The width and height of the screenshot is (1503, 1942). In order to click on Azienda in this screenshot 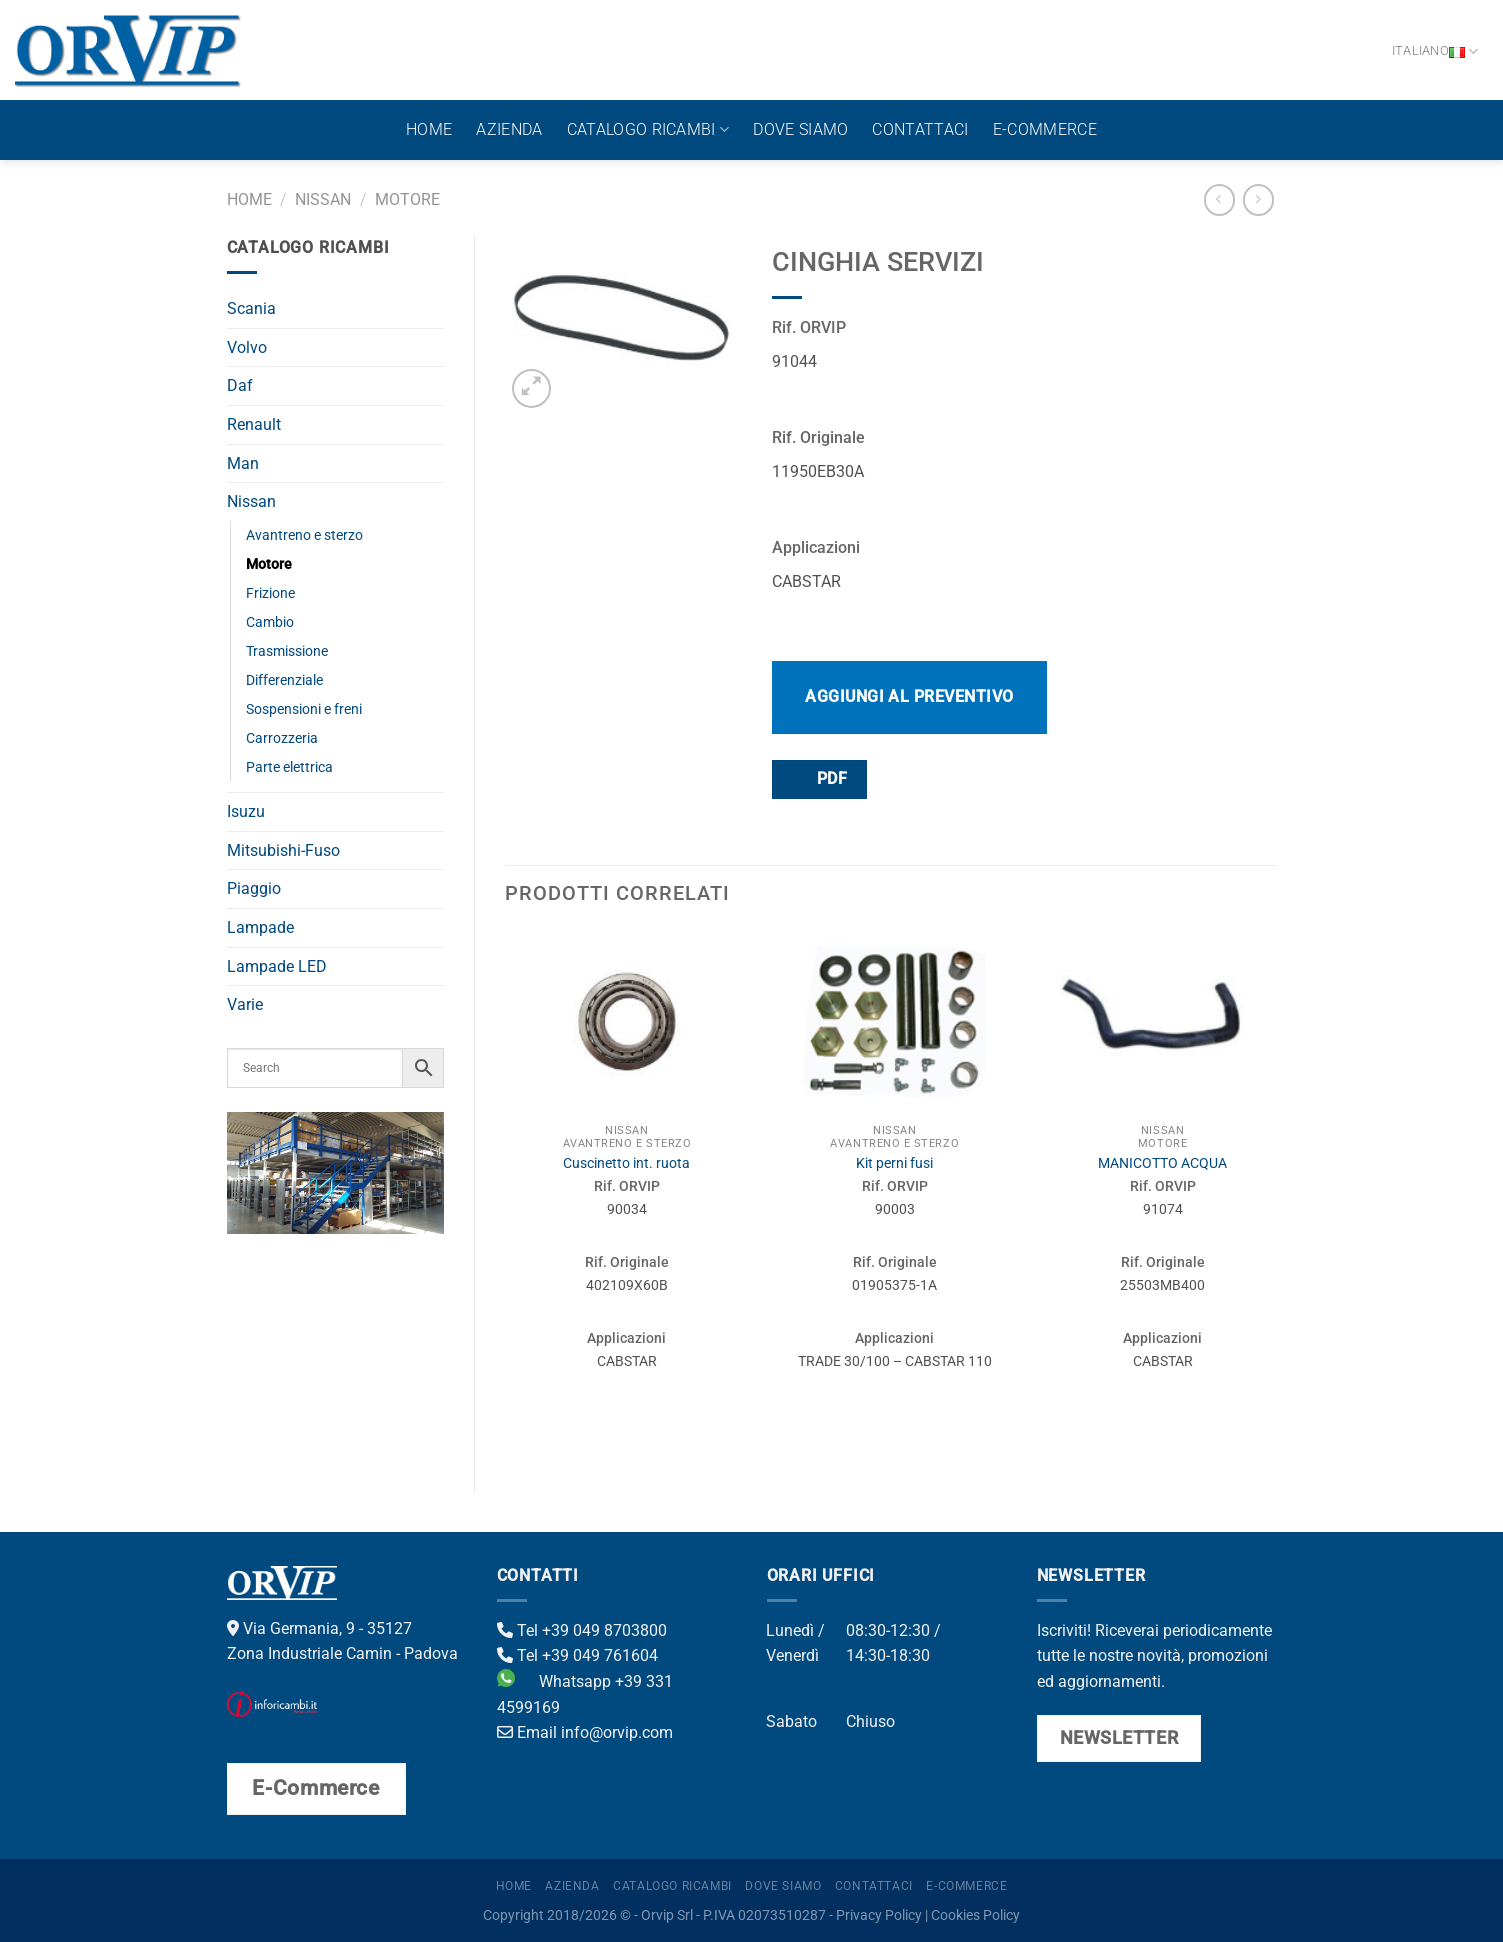, I will do `click(509, 129)`.